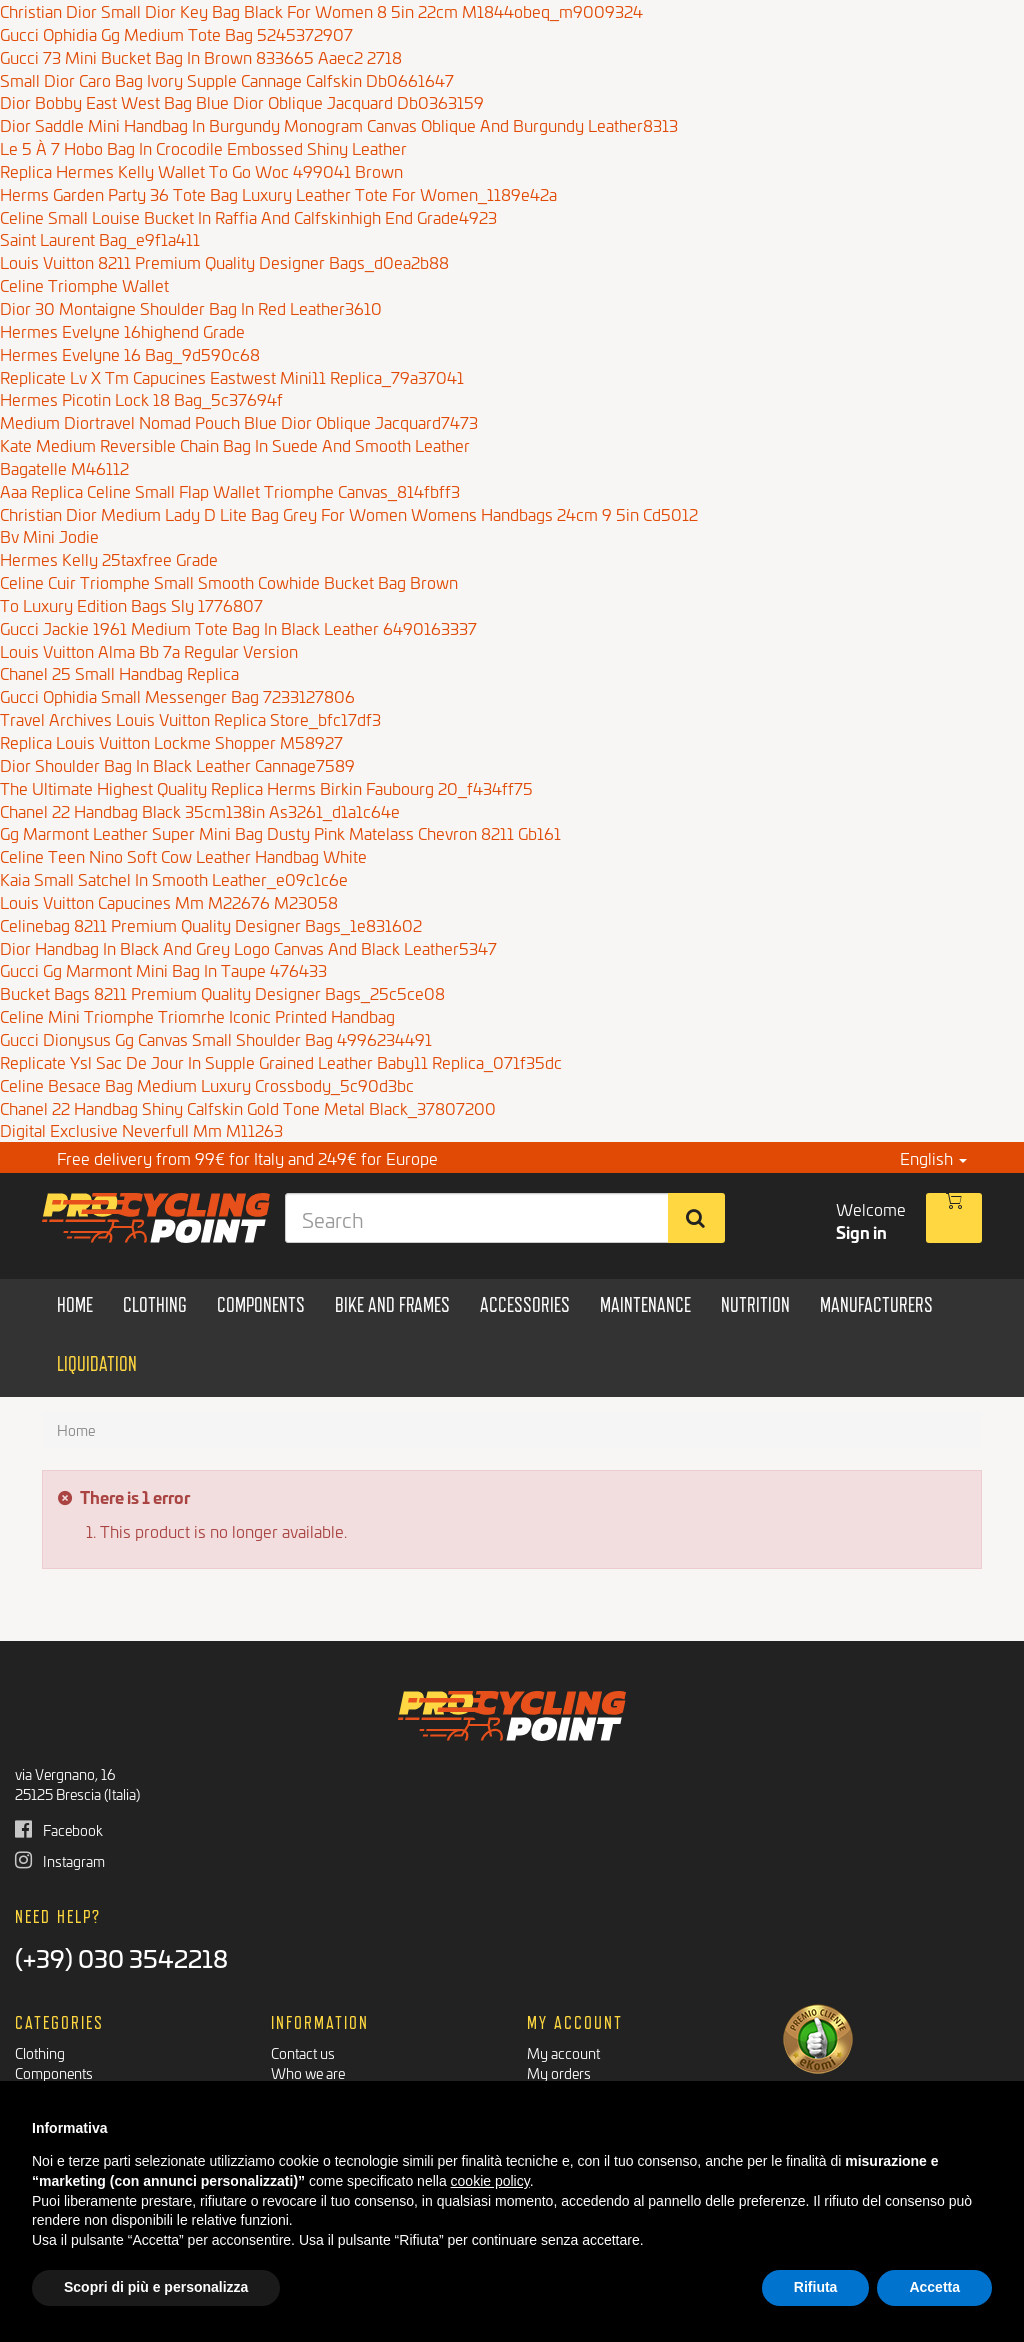  Describe the element at coordinates (238, 627) in the screenshot. I see `Gucci Jackie 1961 Medium Tote Bag In Black Leather 6490163337` at that location.